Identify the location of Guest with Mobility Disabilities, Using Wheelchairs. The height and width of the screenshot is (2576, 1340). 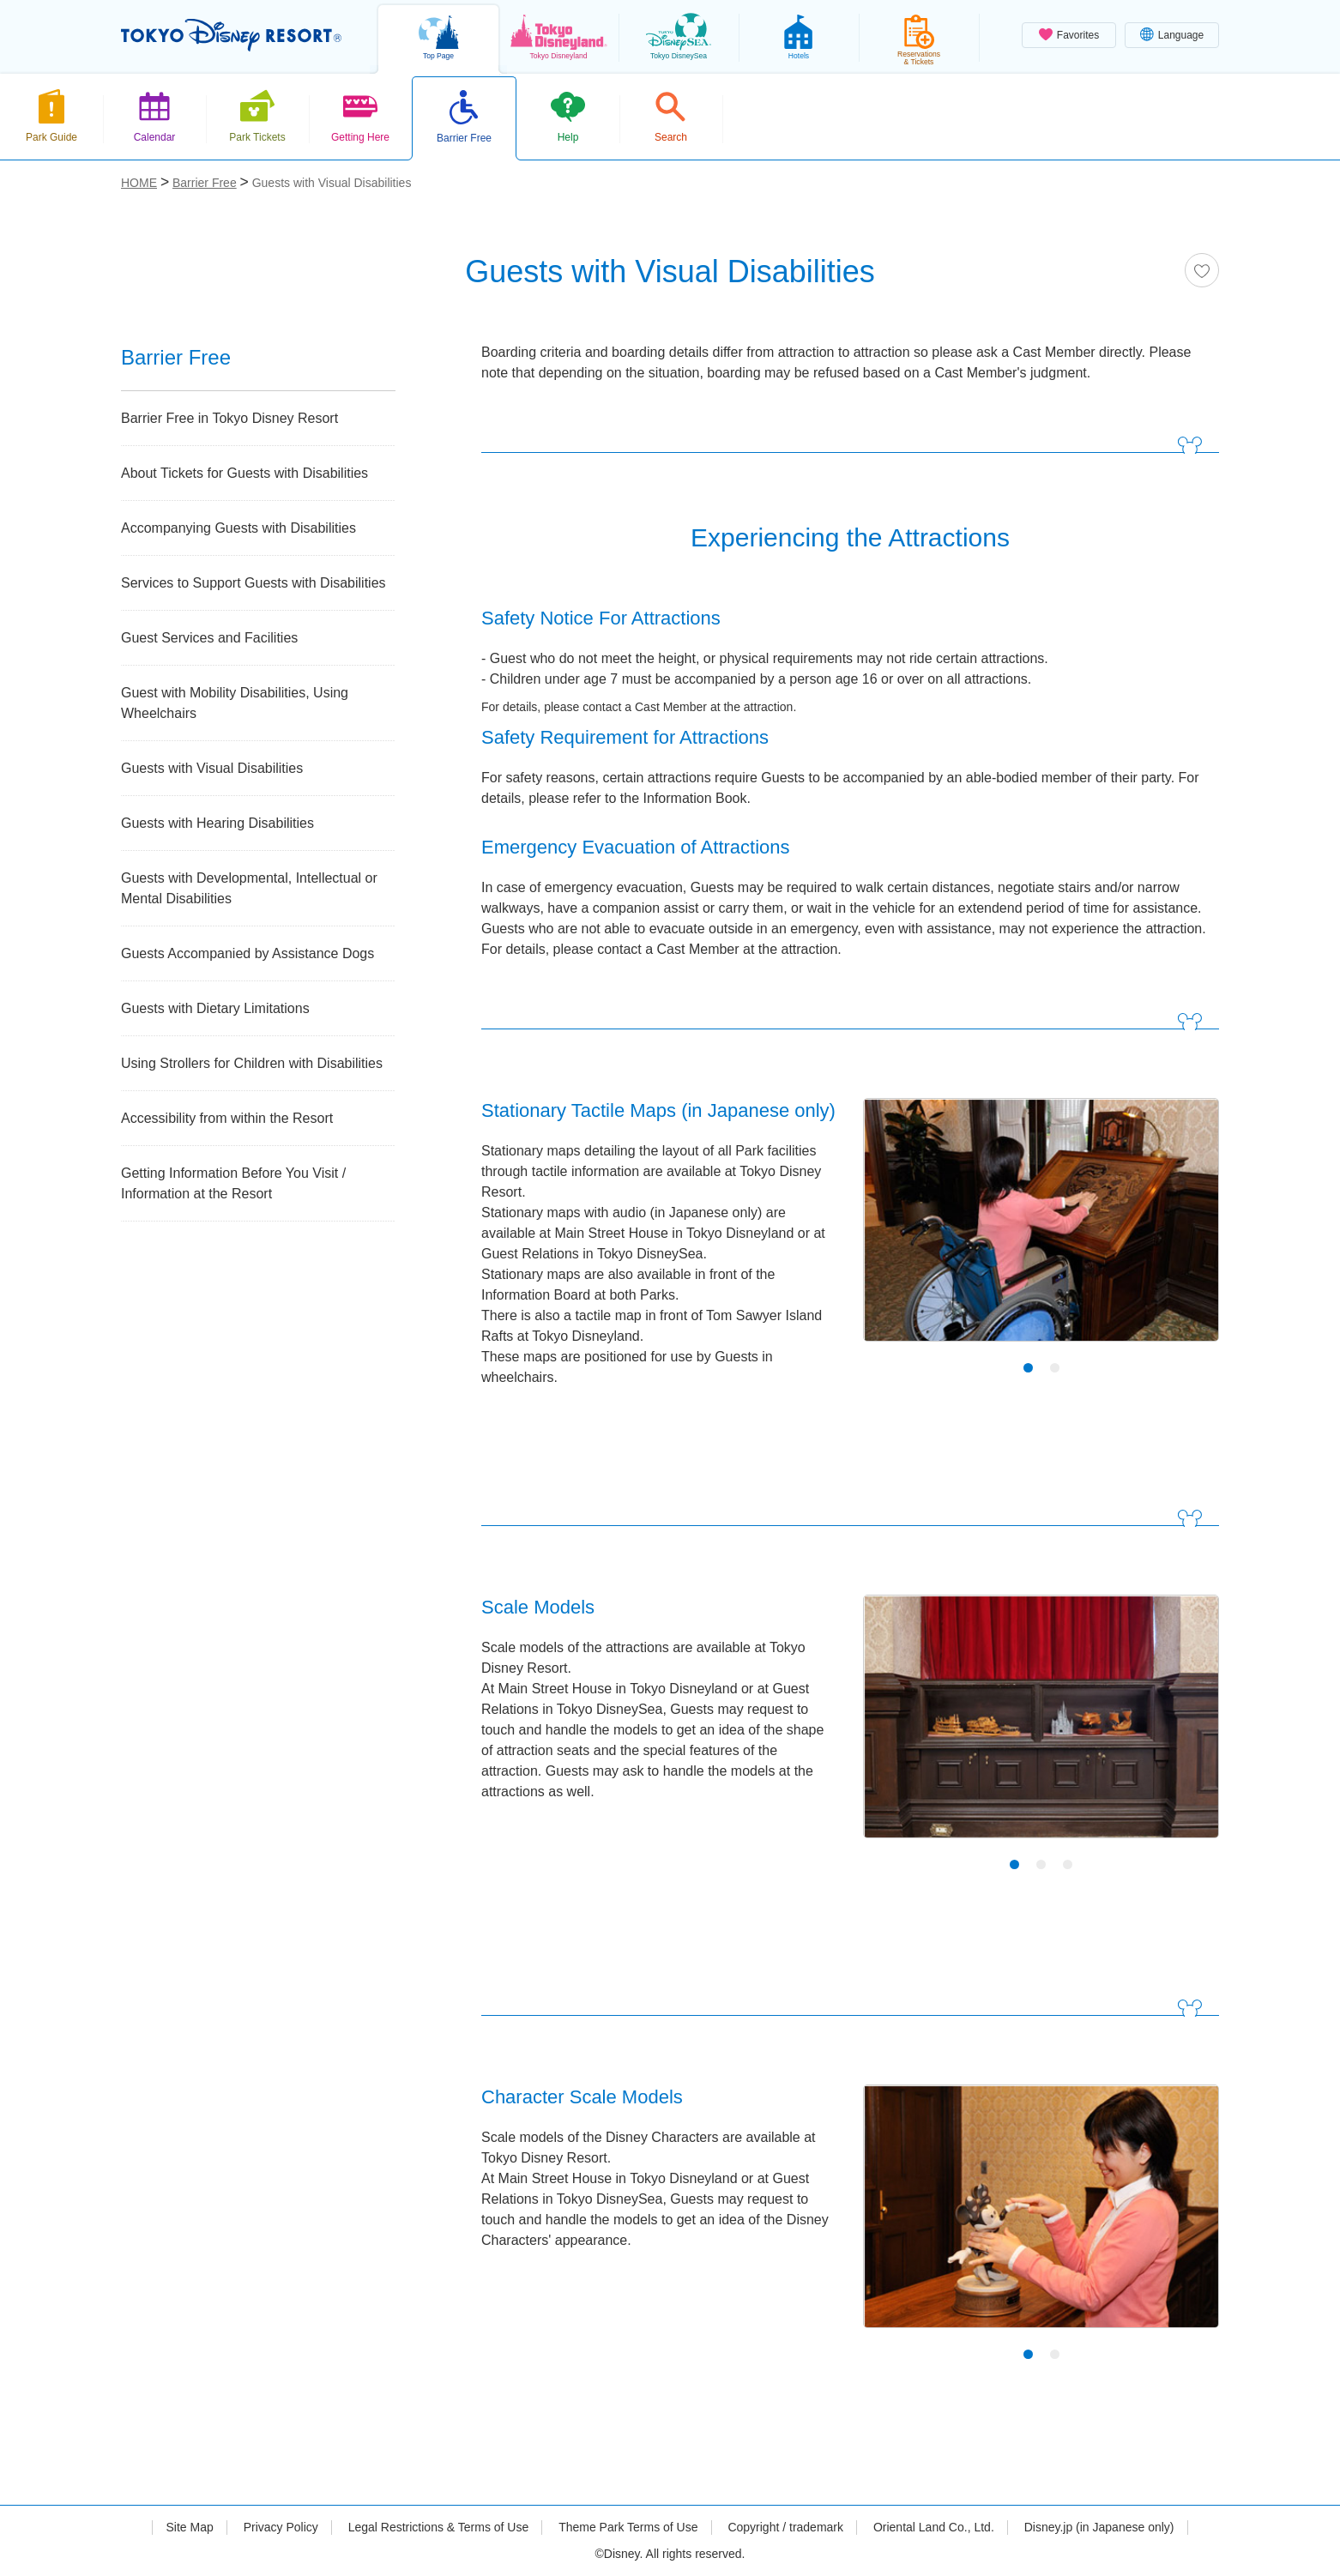
(234, 703).